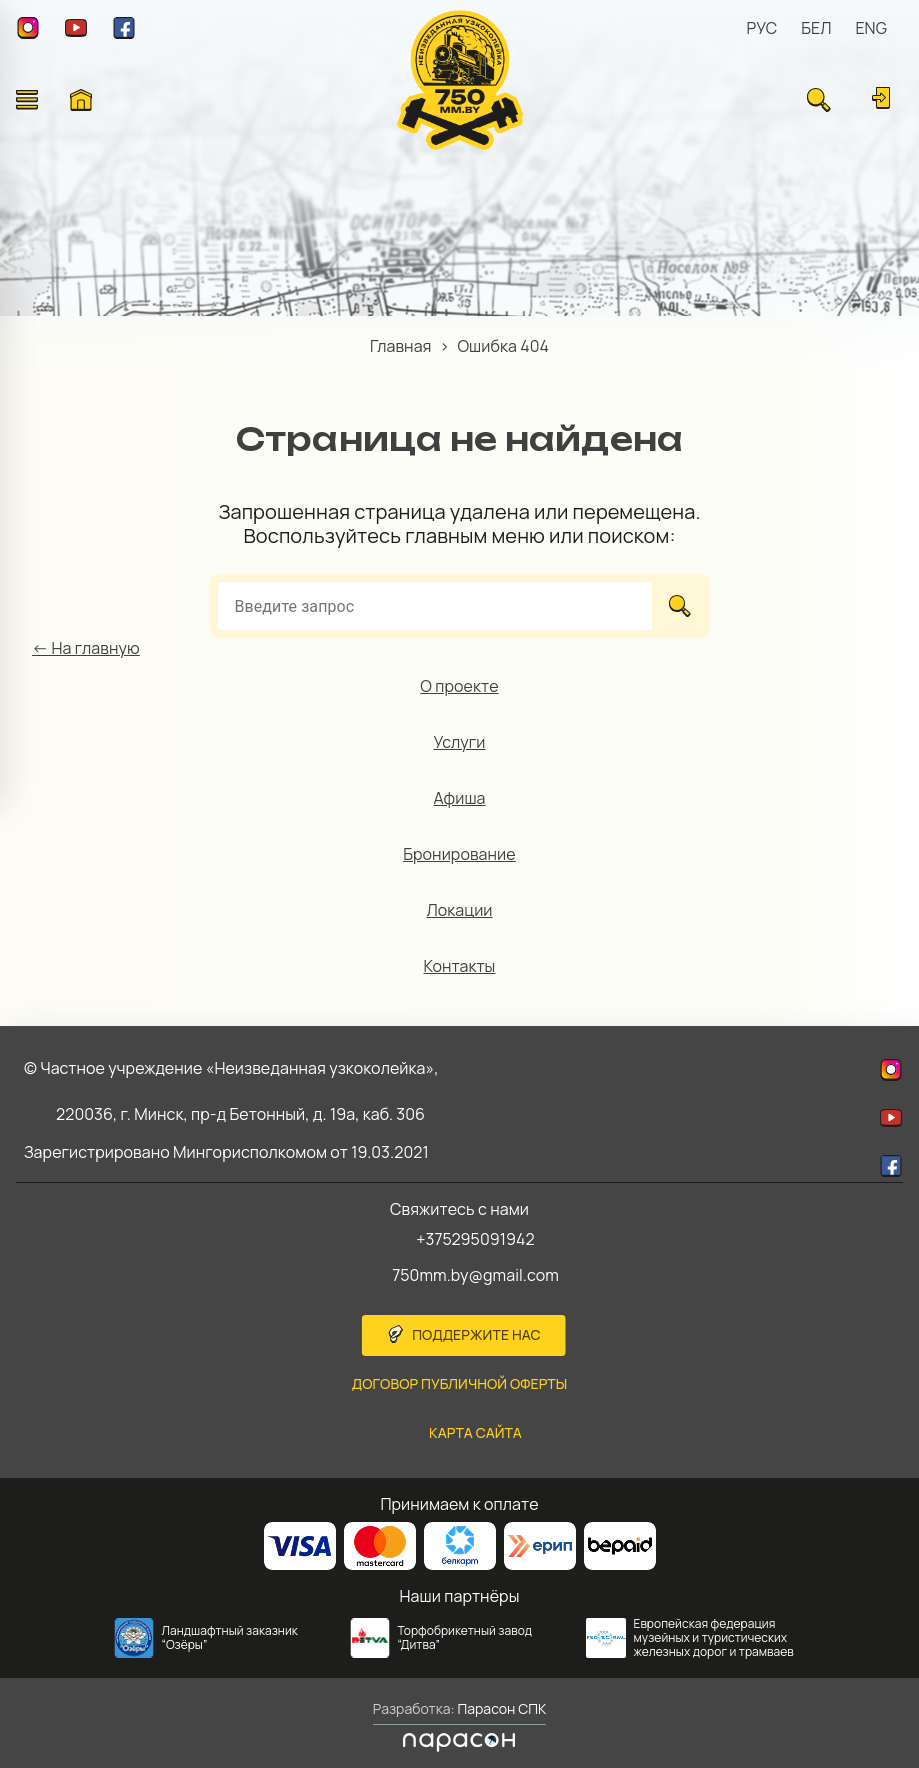  What do you see at coordinates (476, 1334) in the screenshot?
I see `Поддержите нас` at bounding box center [476, 1334].